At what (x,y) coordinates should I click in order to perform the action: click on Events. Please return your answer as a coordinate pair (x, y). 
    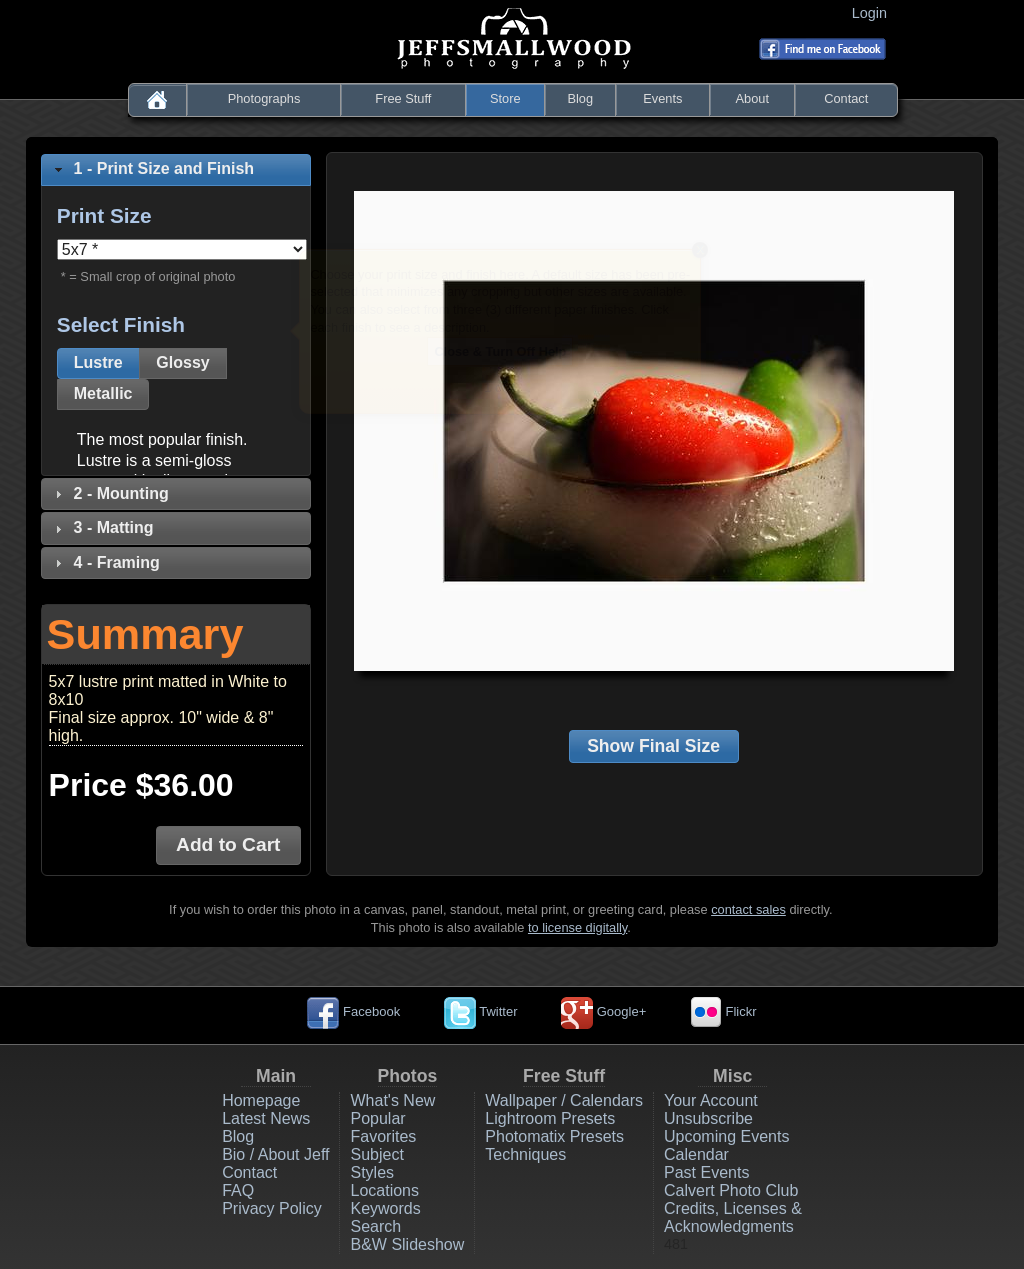
    Looking at the image, I should click on (662, 98).